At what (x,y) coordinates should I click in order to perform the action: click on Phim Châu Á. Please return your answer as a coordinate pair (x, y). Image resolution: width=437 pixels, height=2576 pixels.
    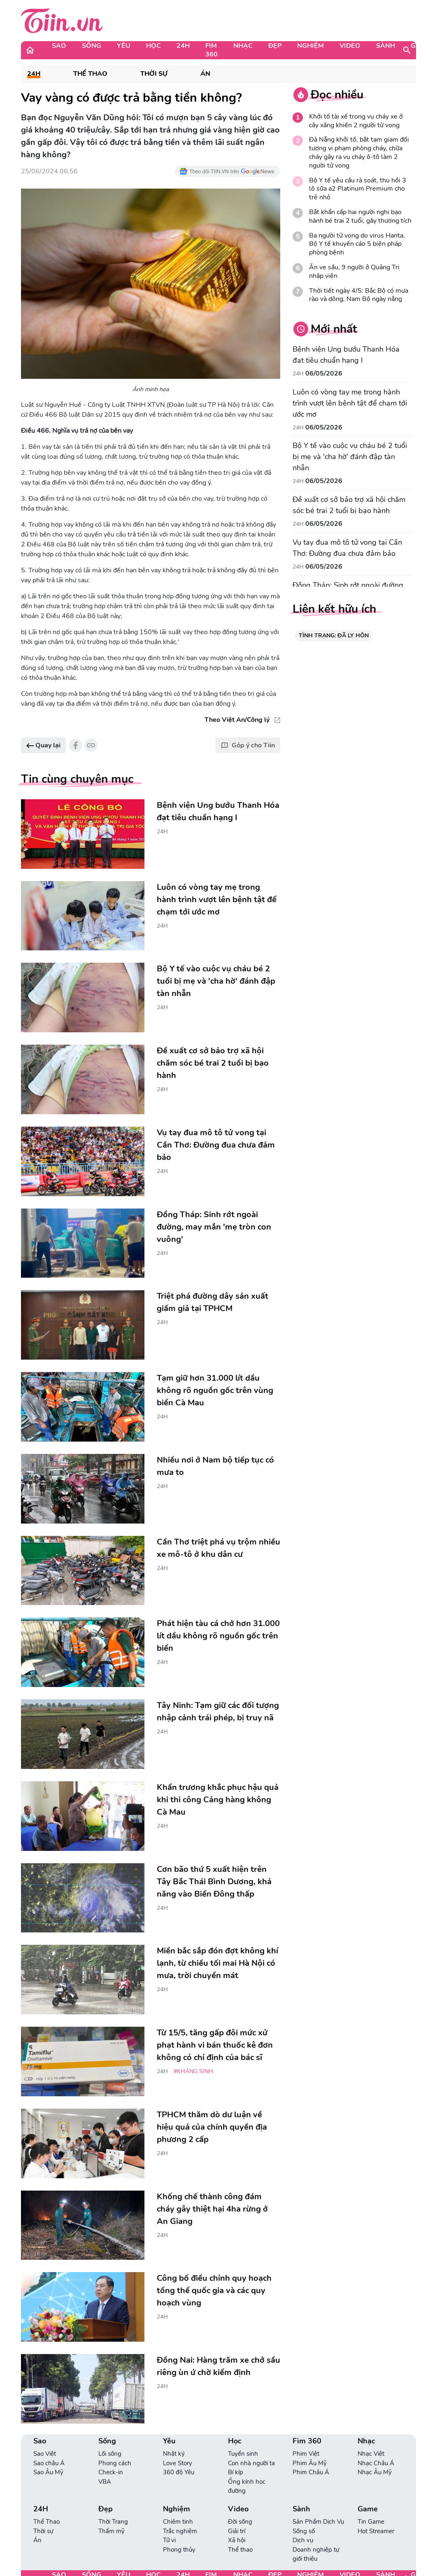
    Looking at the image, I should click on (311, 2472).